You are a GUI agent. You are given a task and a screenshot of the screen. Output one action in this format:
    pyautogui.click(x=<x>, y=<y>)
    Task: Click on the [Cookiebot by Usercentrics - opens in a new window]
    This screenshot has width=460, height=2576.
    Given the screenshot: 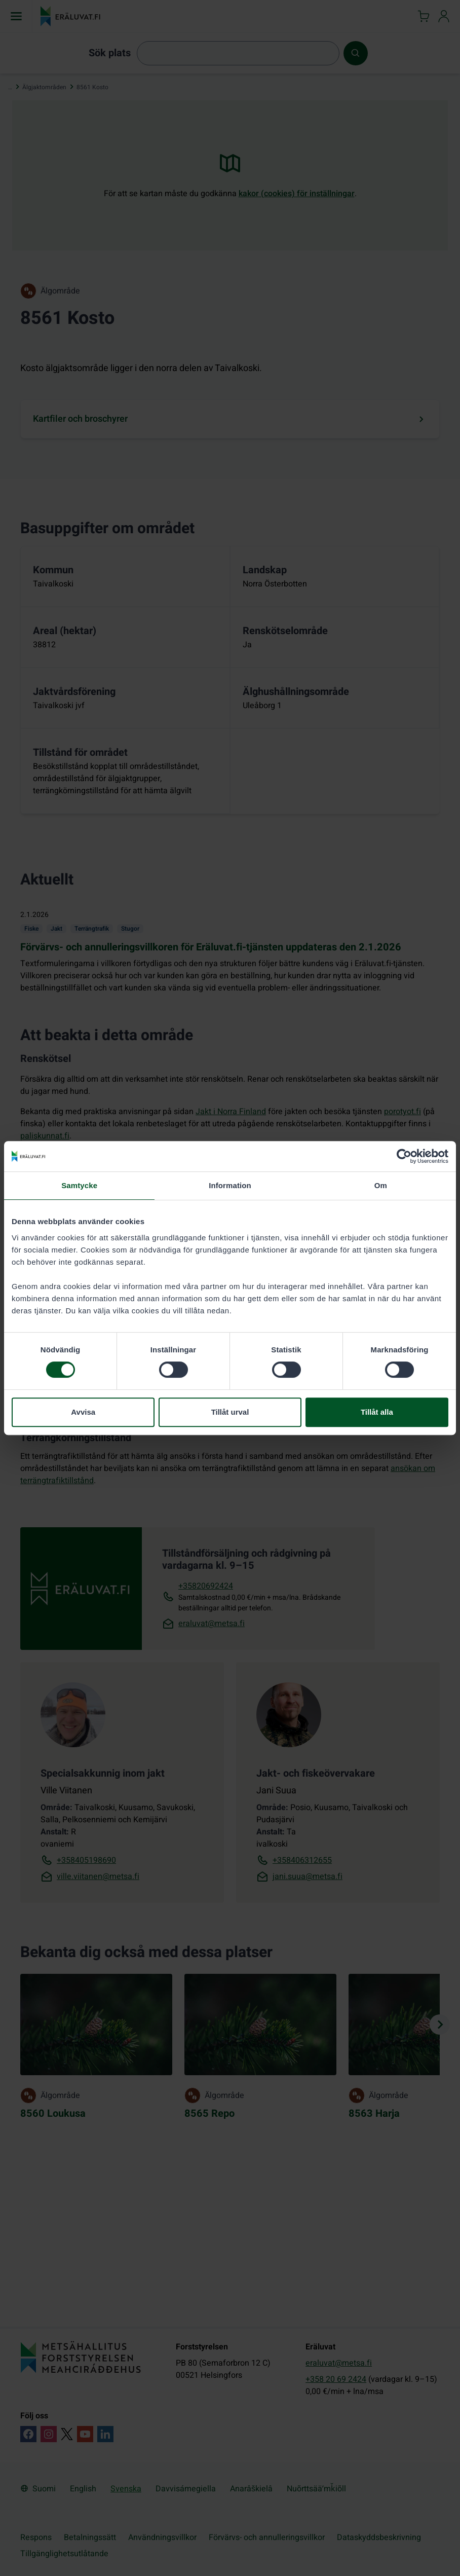 What is the action you would take?
    pyautogui.click(x=404, y=1156)
    